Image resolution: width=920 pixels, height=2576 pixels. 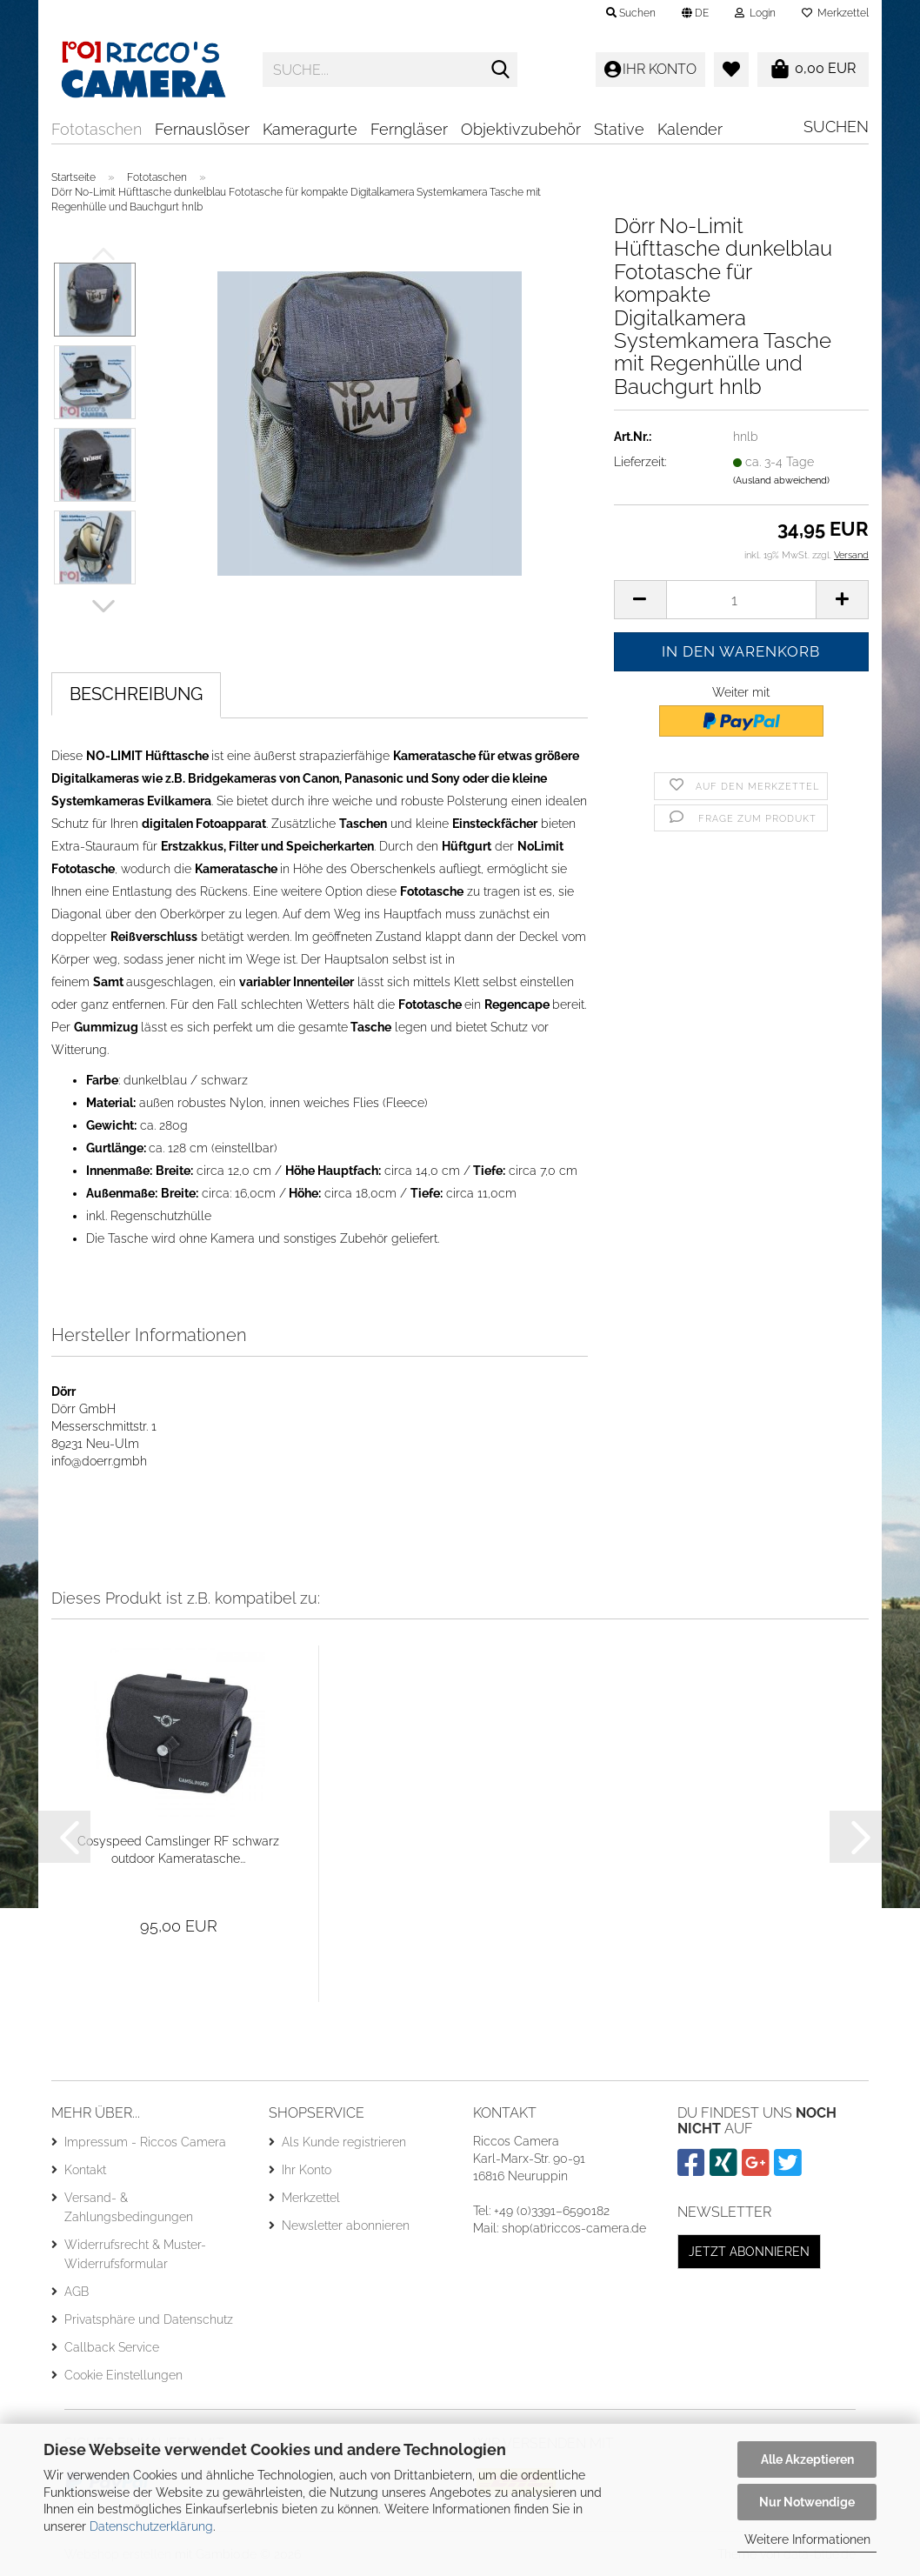 What do you see at coordinates (521, 129) in the screenshot?
I see `Objektivzubehör` at bounding box center [521, 129].